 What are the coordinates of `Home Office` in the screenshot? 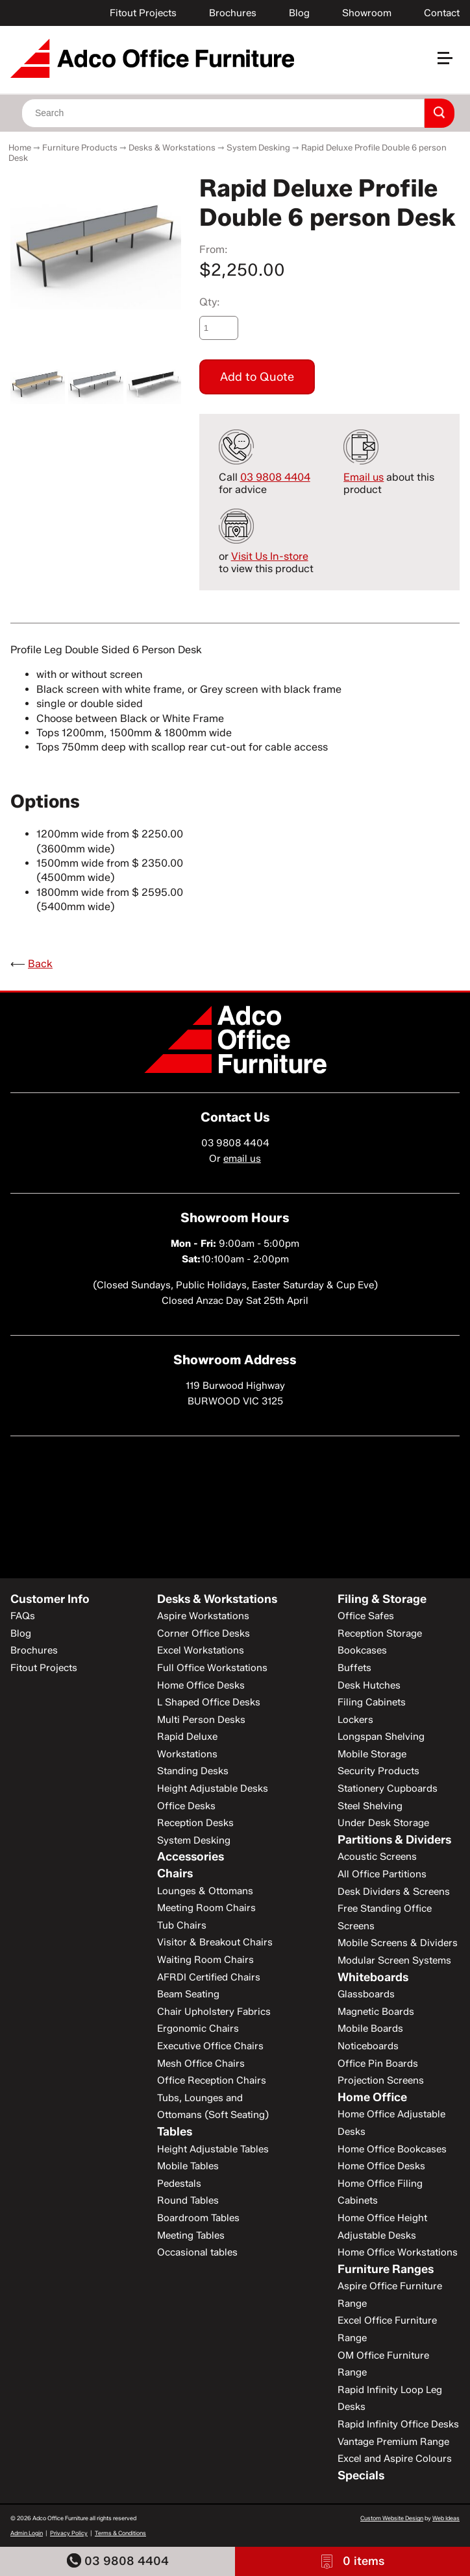 It's located at (372, 2097).